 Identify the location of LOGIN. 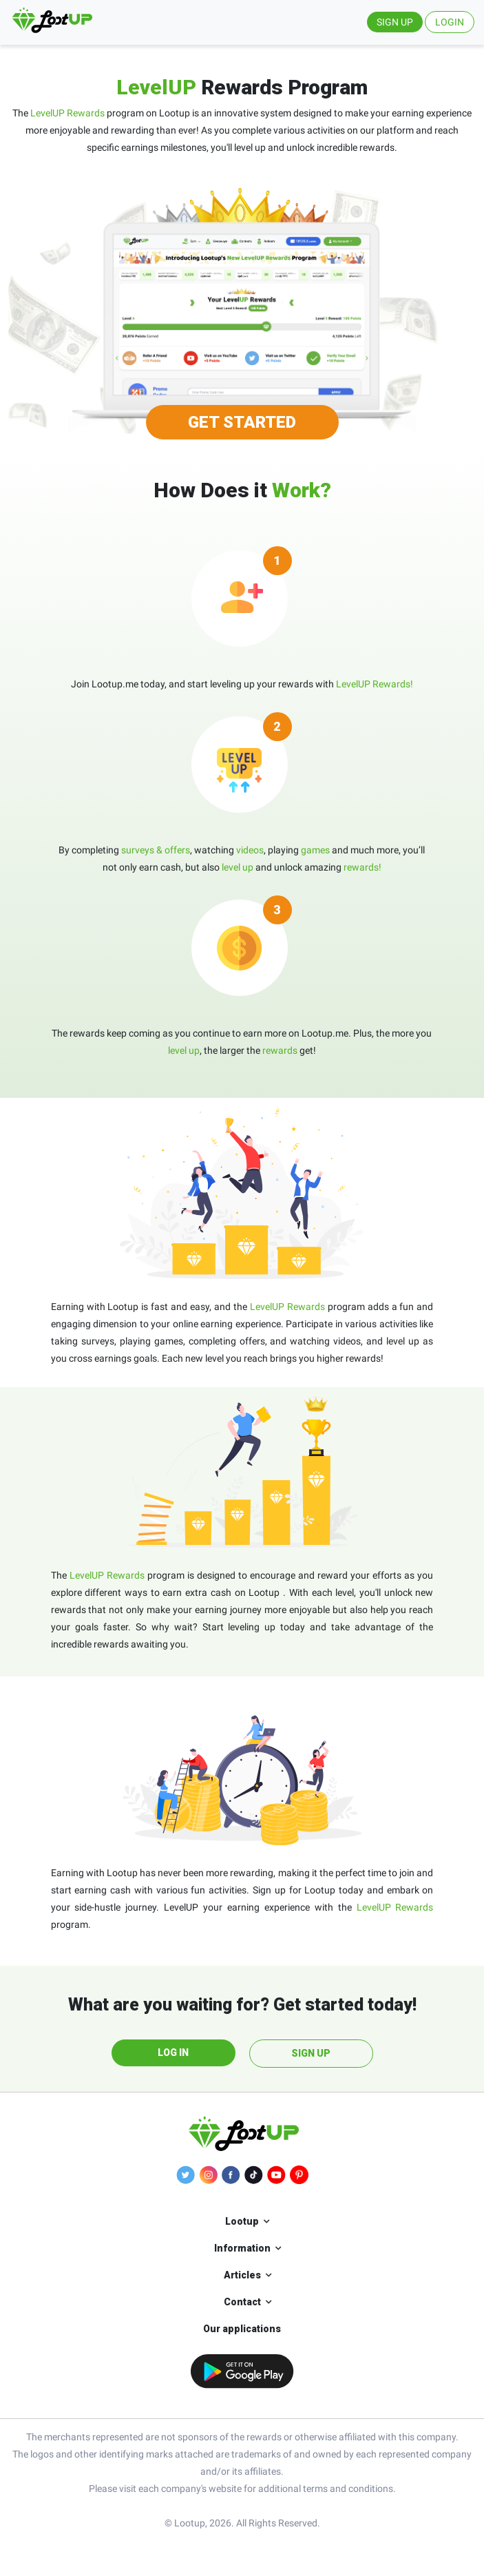
(449, 22).